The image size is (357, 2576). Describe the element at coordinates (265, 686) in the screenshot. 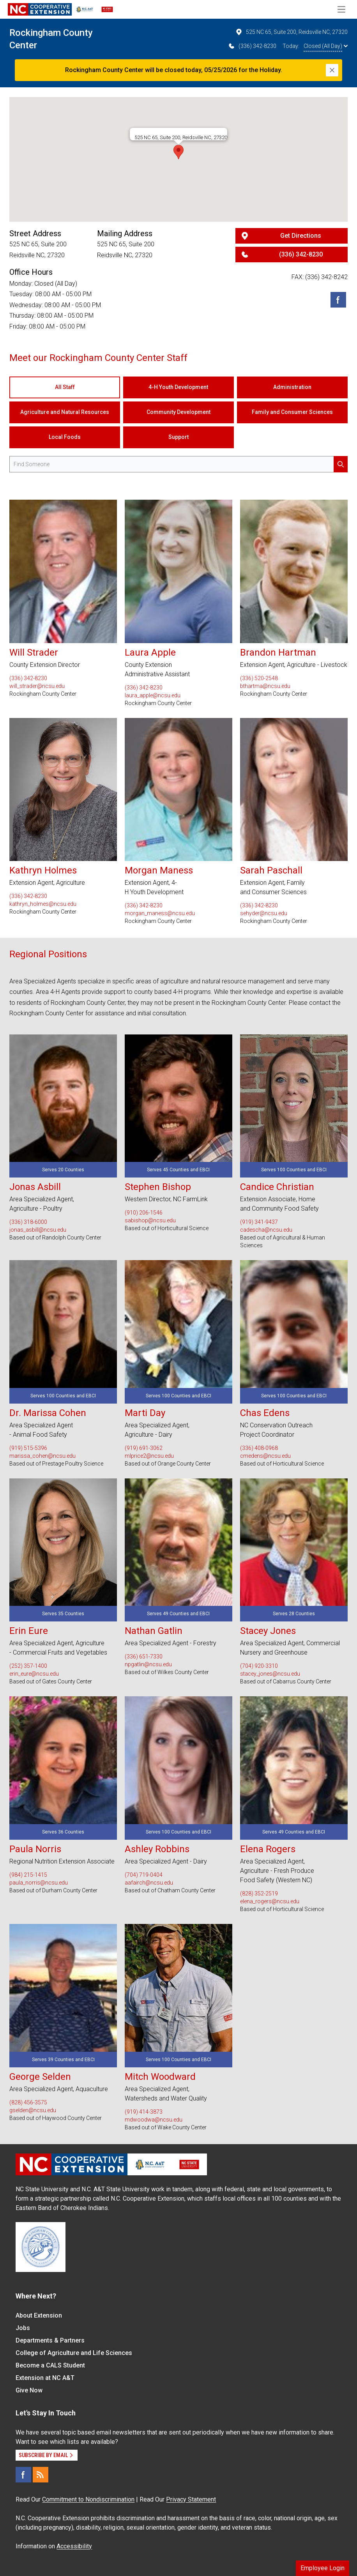

I see `bthartma@ncsu.edu` at that location.